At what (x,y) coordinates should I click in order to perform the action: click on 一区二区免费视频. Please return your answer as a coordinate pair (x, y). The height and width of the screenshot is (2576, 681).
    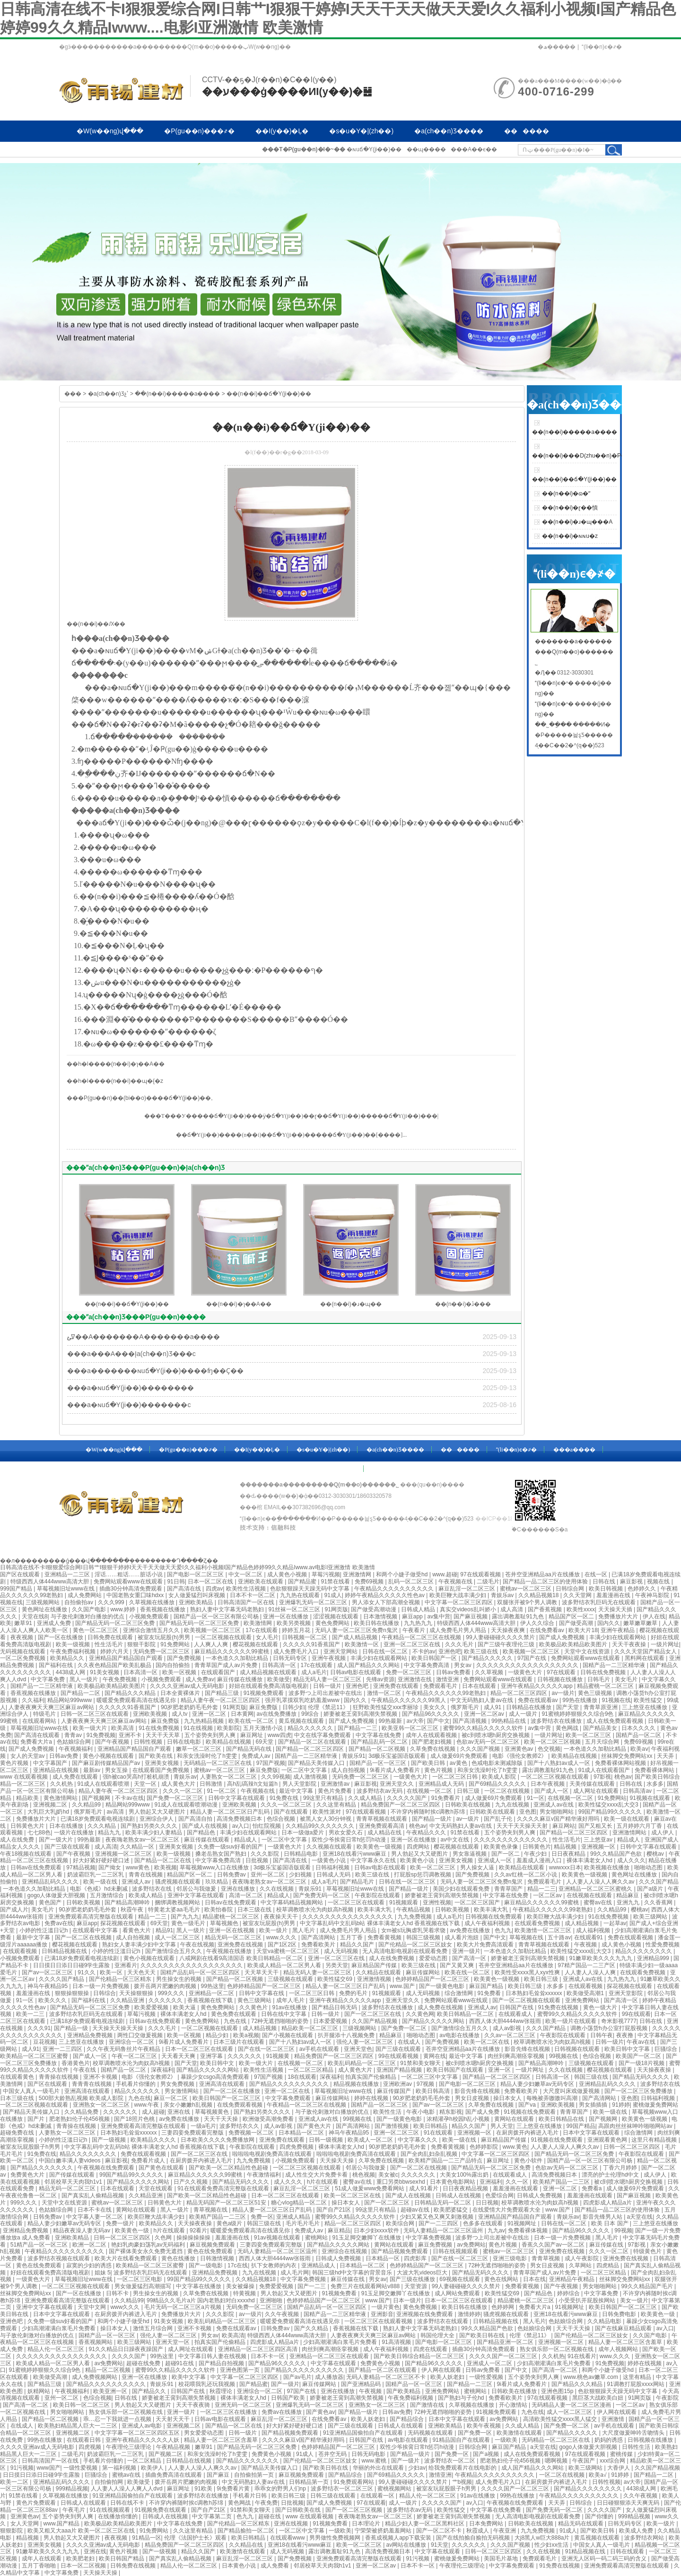
    Looking at the image, I should click on (23, 1658).